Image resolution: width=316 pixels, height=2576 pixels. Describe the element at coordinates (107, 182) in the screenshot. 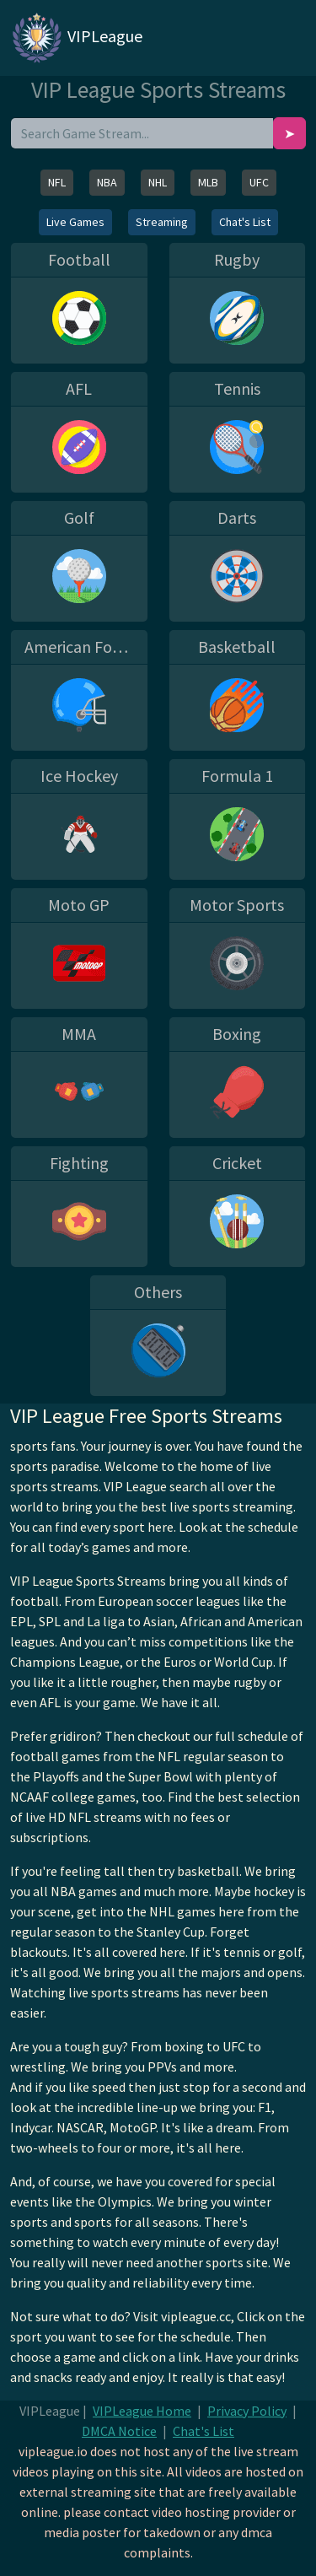

I see `NBA` at that location.